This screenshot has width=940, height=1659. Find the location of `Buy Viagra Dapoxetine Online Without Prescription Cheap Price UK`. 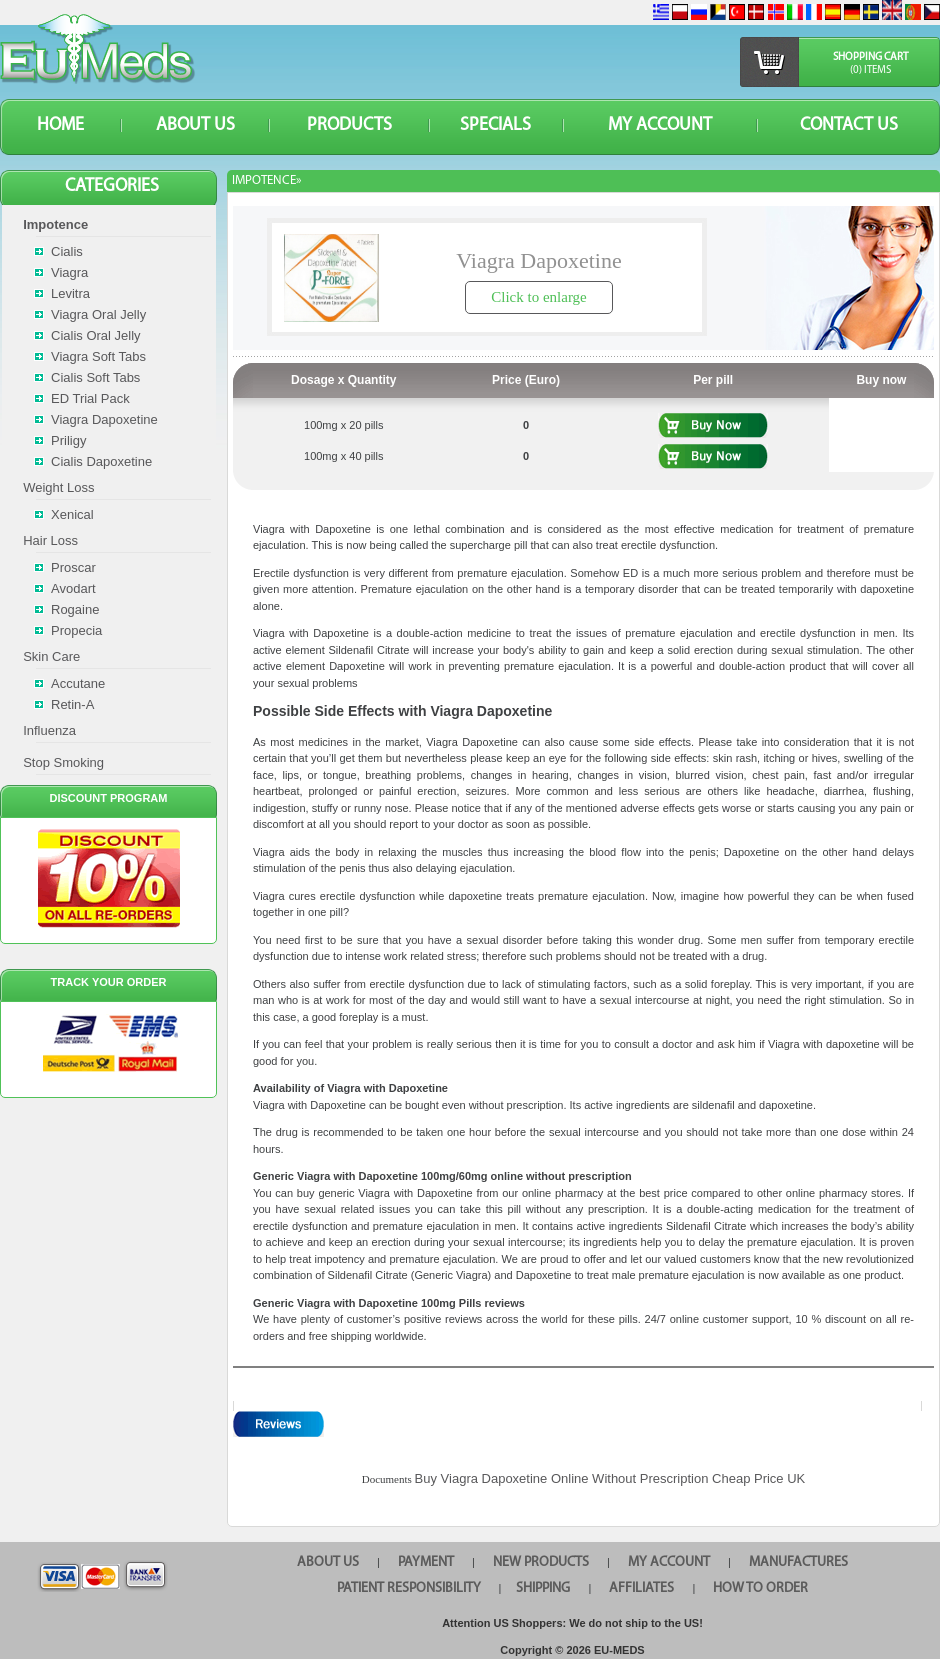

Buy Viagra Dapoxetine Online Without Prescription Cheap Price UK is located at coordinates (610, 1478).